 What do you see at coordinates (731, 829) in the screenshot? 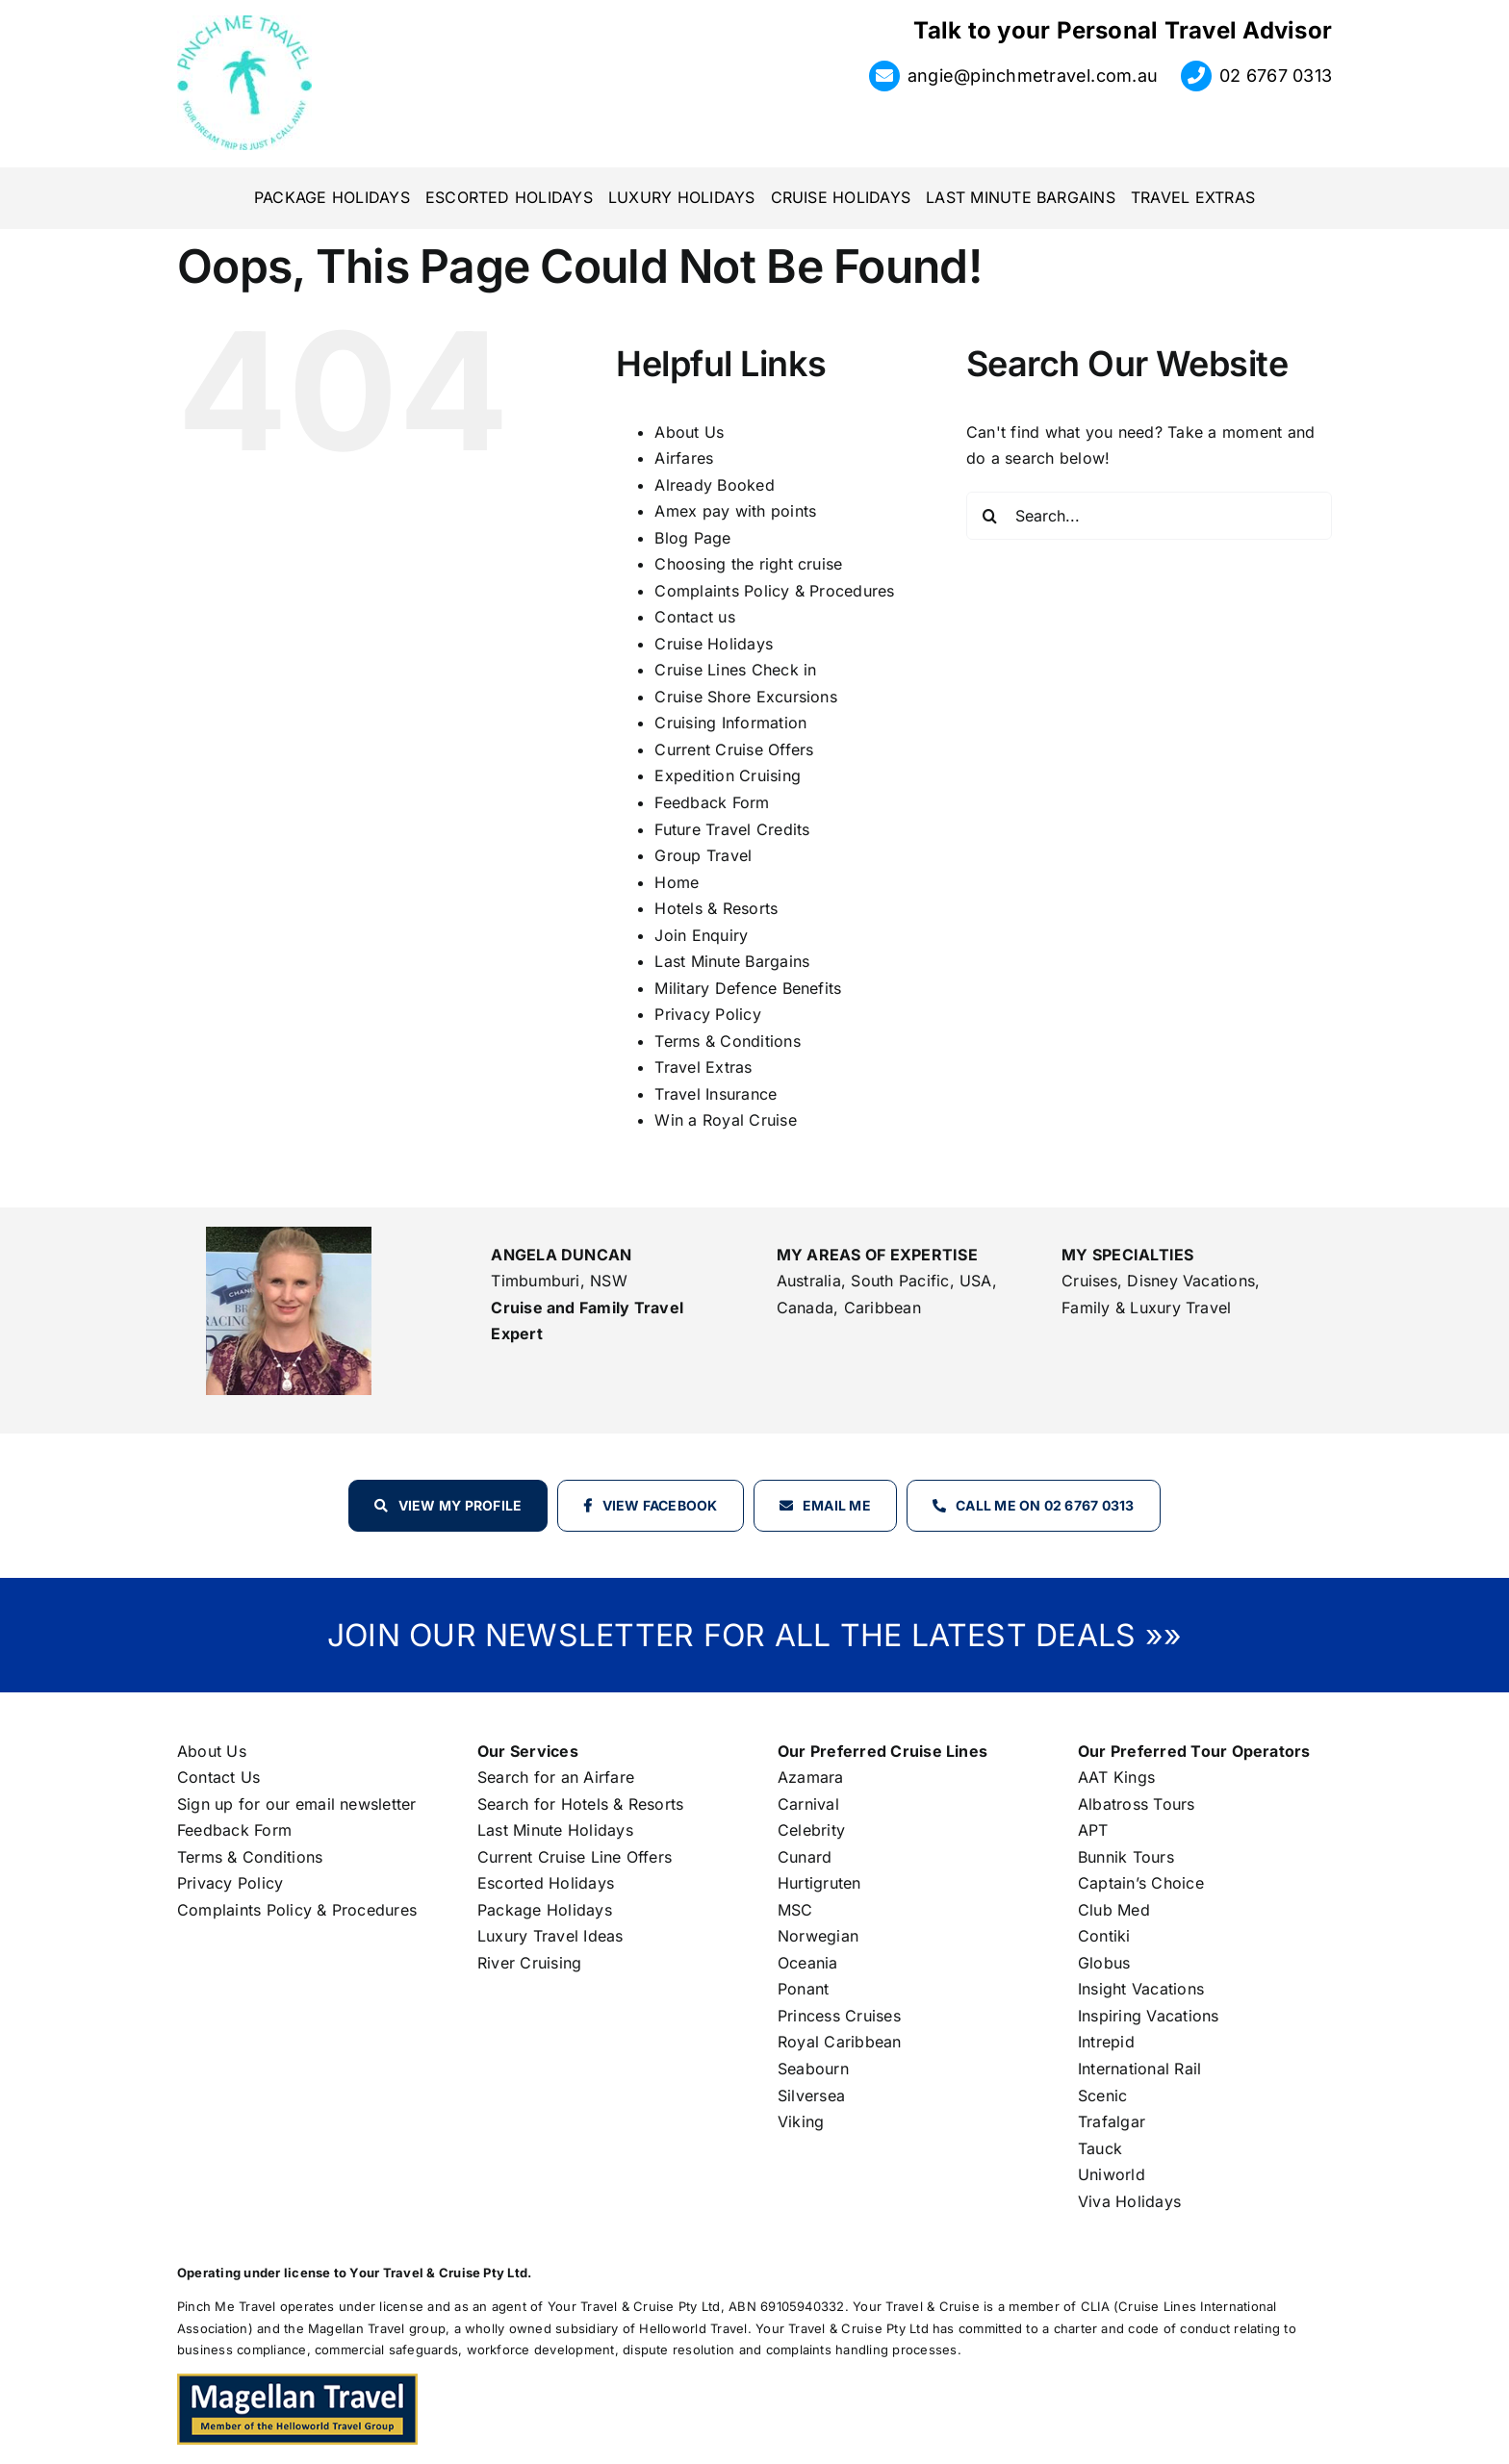
I see `Future Travel Credits` at bounding box center [731, 829].